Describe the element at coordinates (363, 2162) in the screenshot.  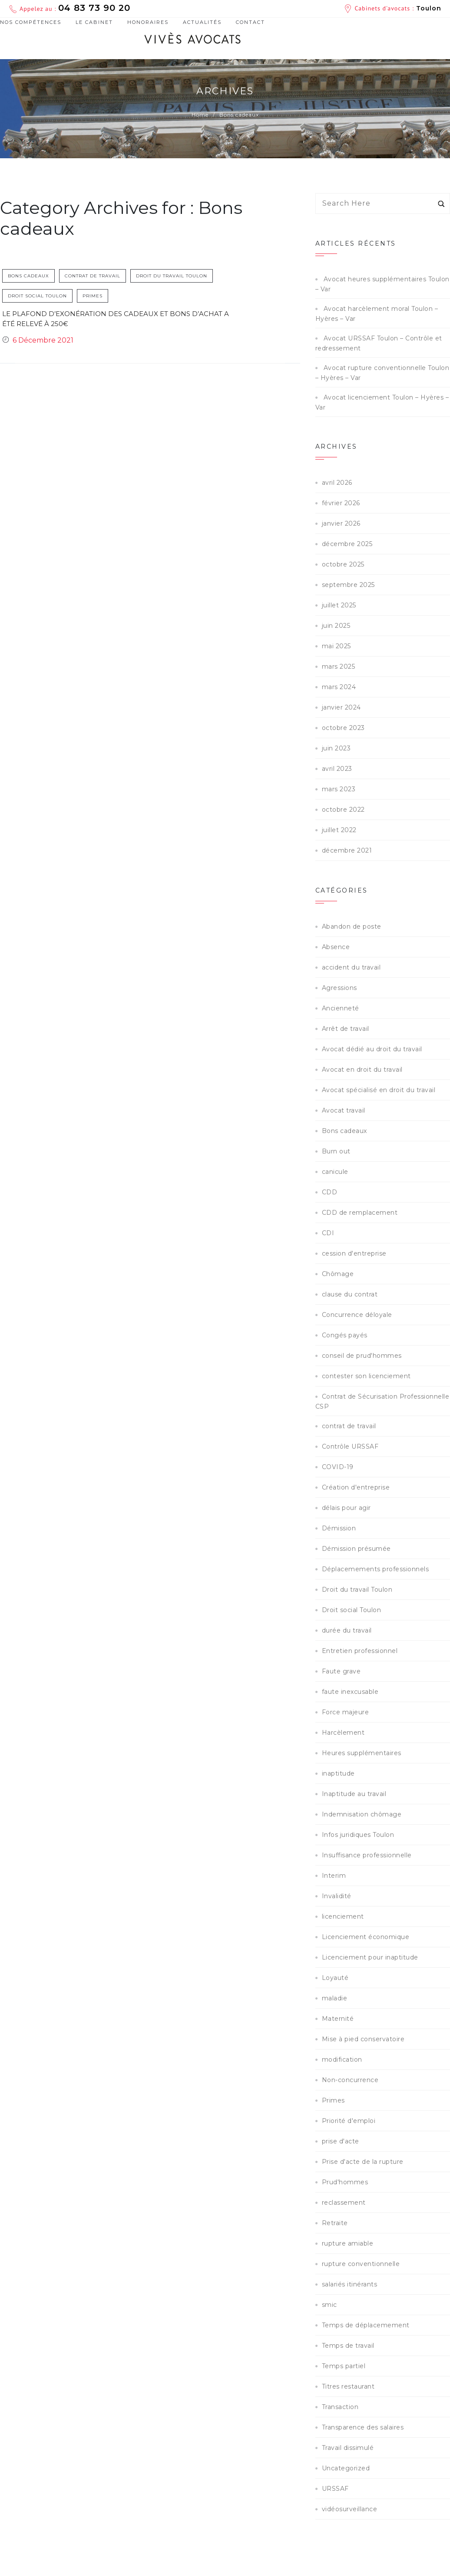
I see `Prise d'acte de la rupture` at that location.